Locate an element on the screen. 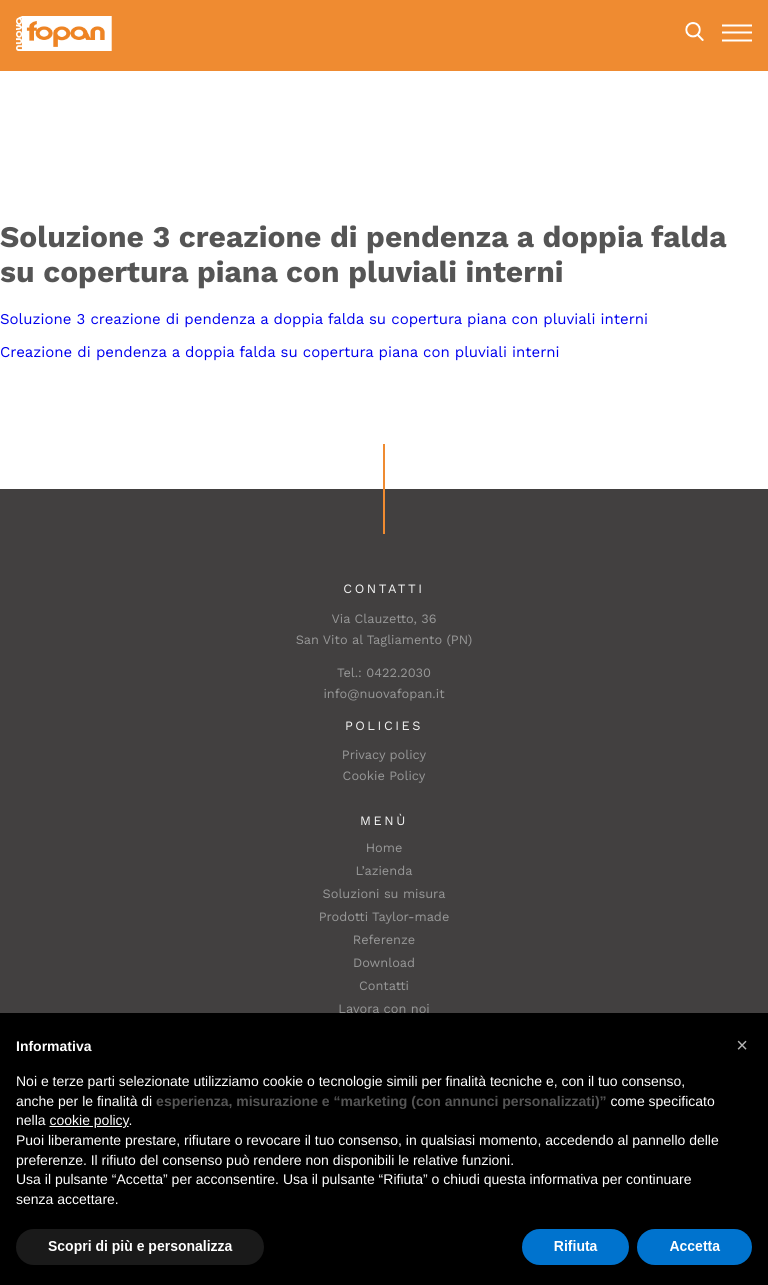 The width and height of the screenshot is (768, 1285). Search is located at coordinates (694, 32).